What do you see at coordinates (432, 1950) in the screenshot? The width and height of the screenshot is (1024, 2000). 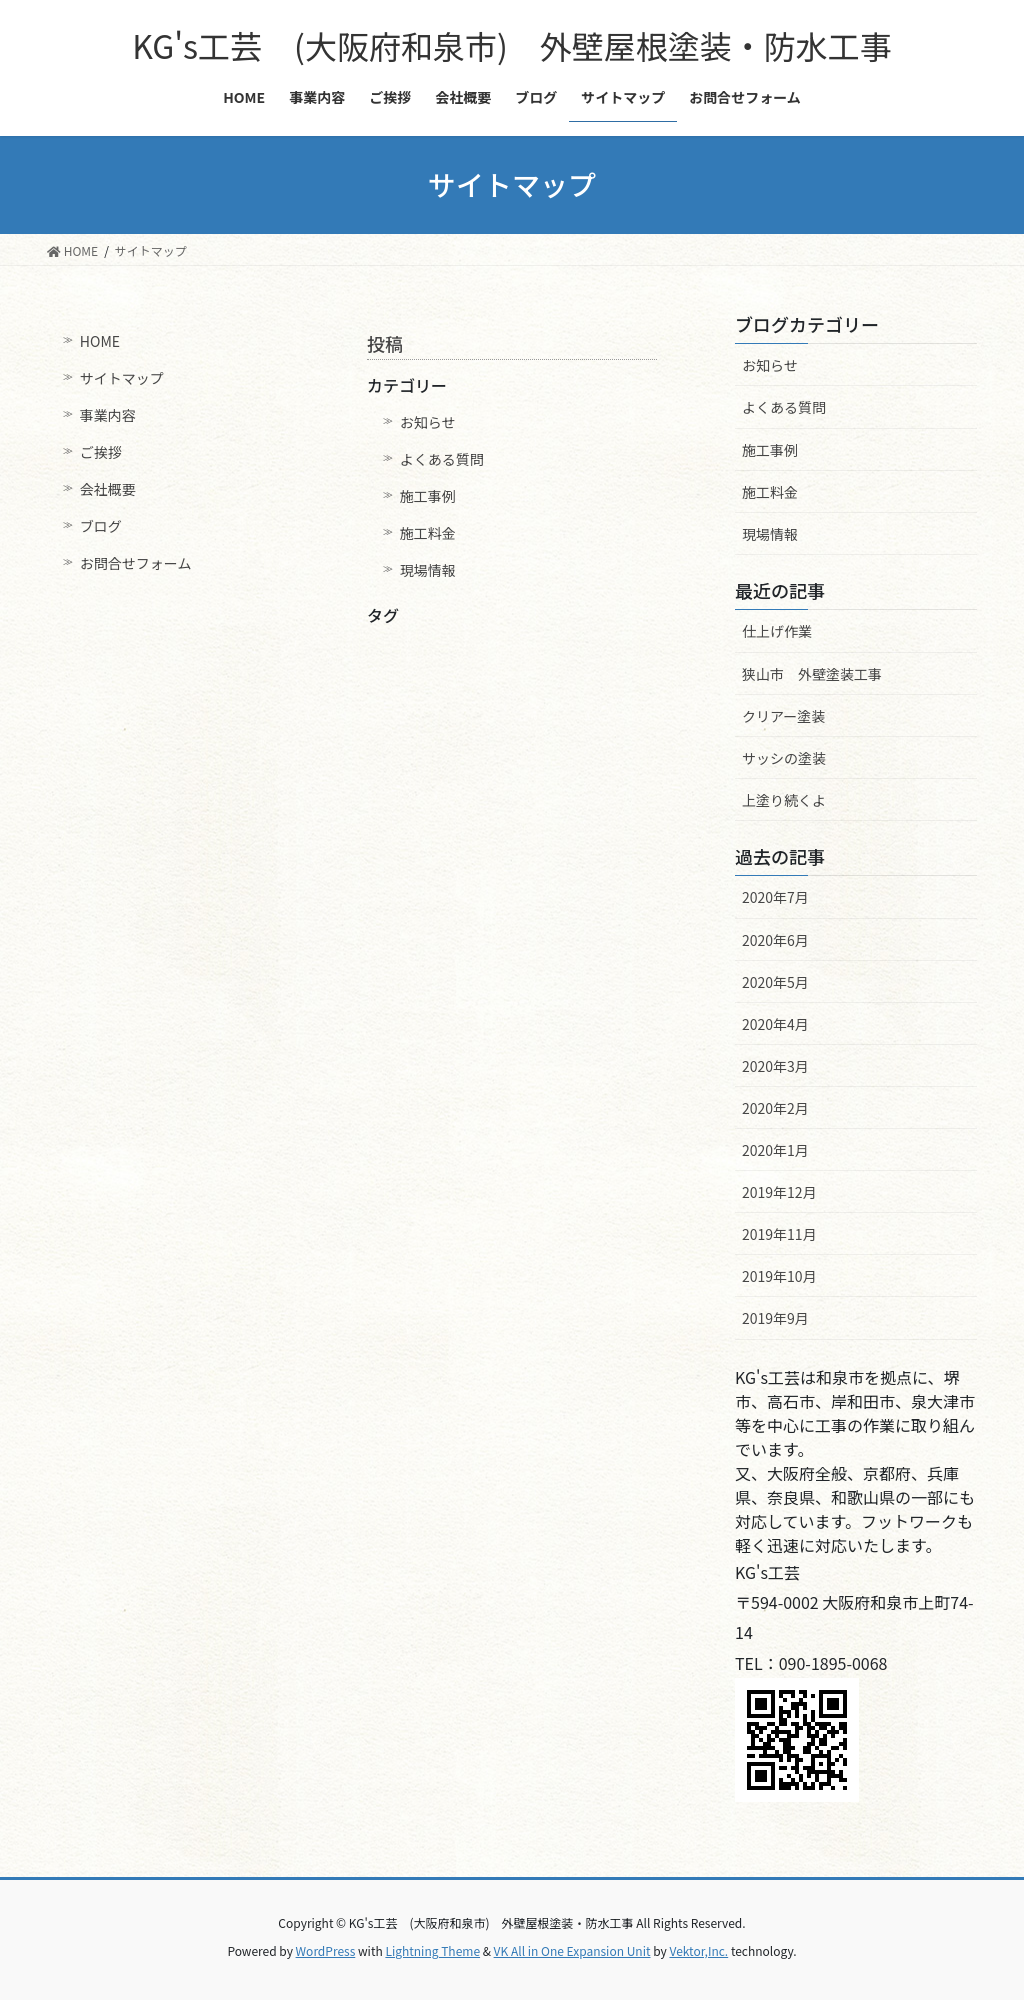 I see `Lightning Theme` at bounding box center [432, 1950].